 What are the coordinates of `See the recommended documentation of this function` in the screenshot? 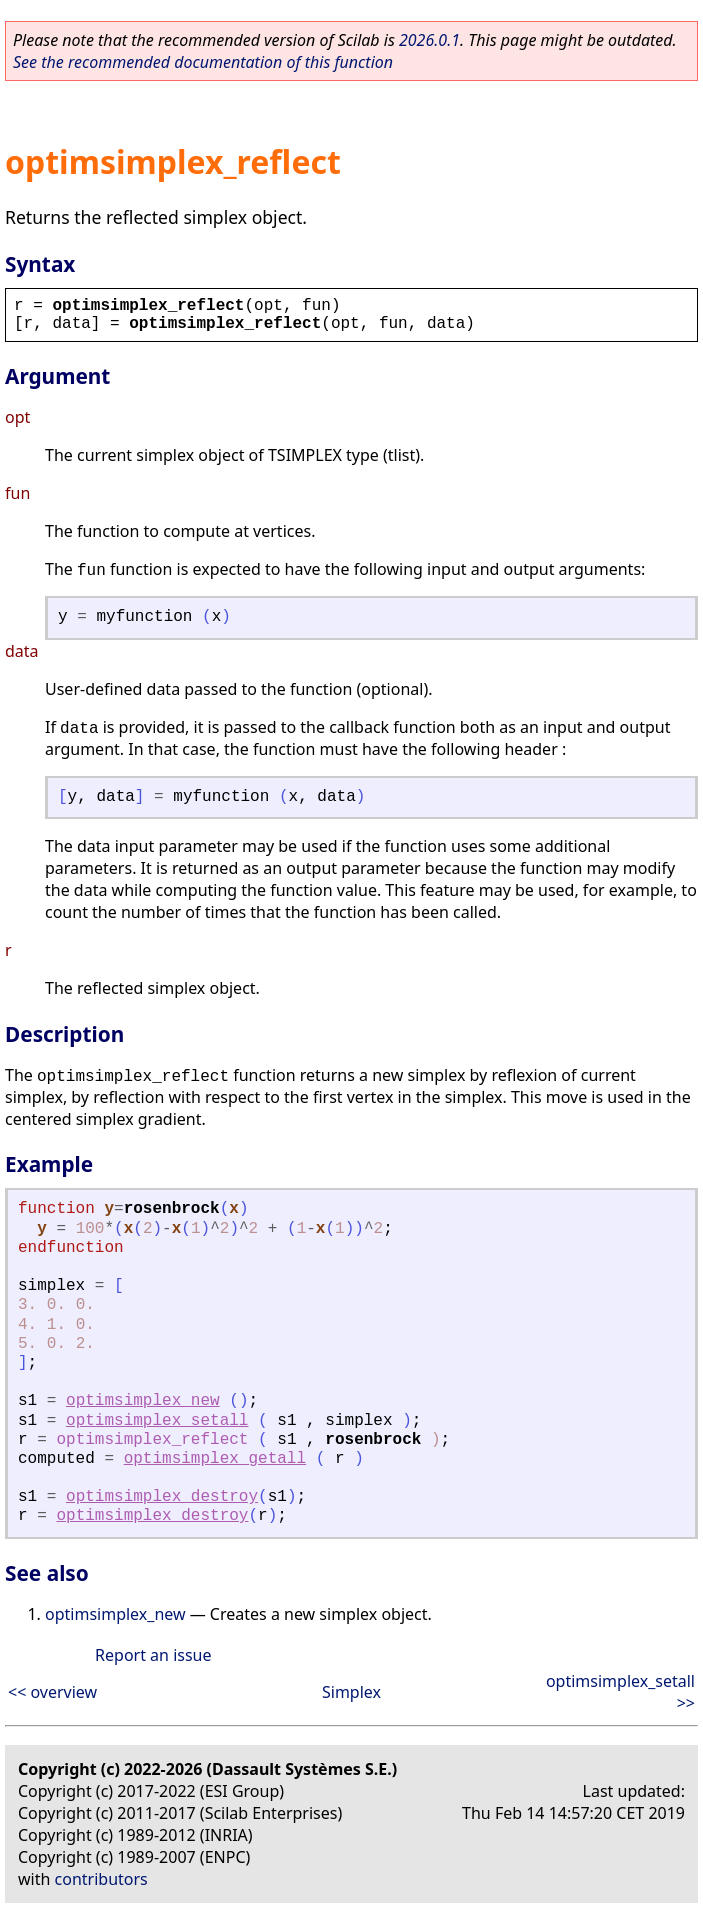 It's located at (203, 62).